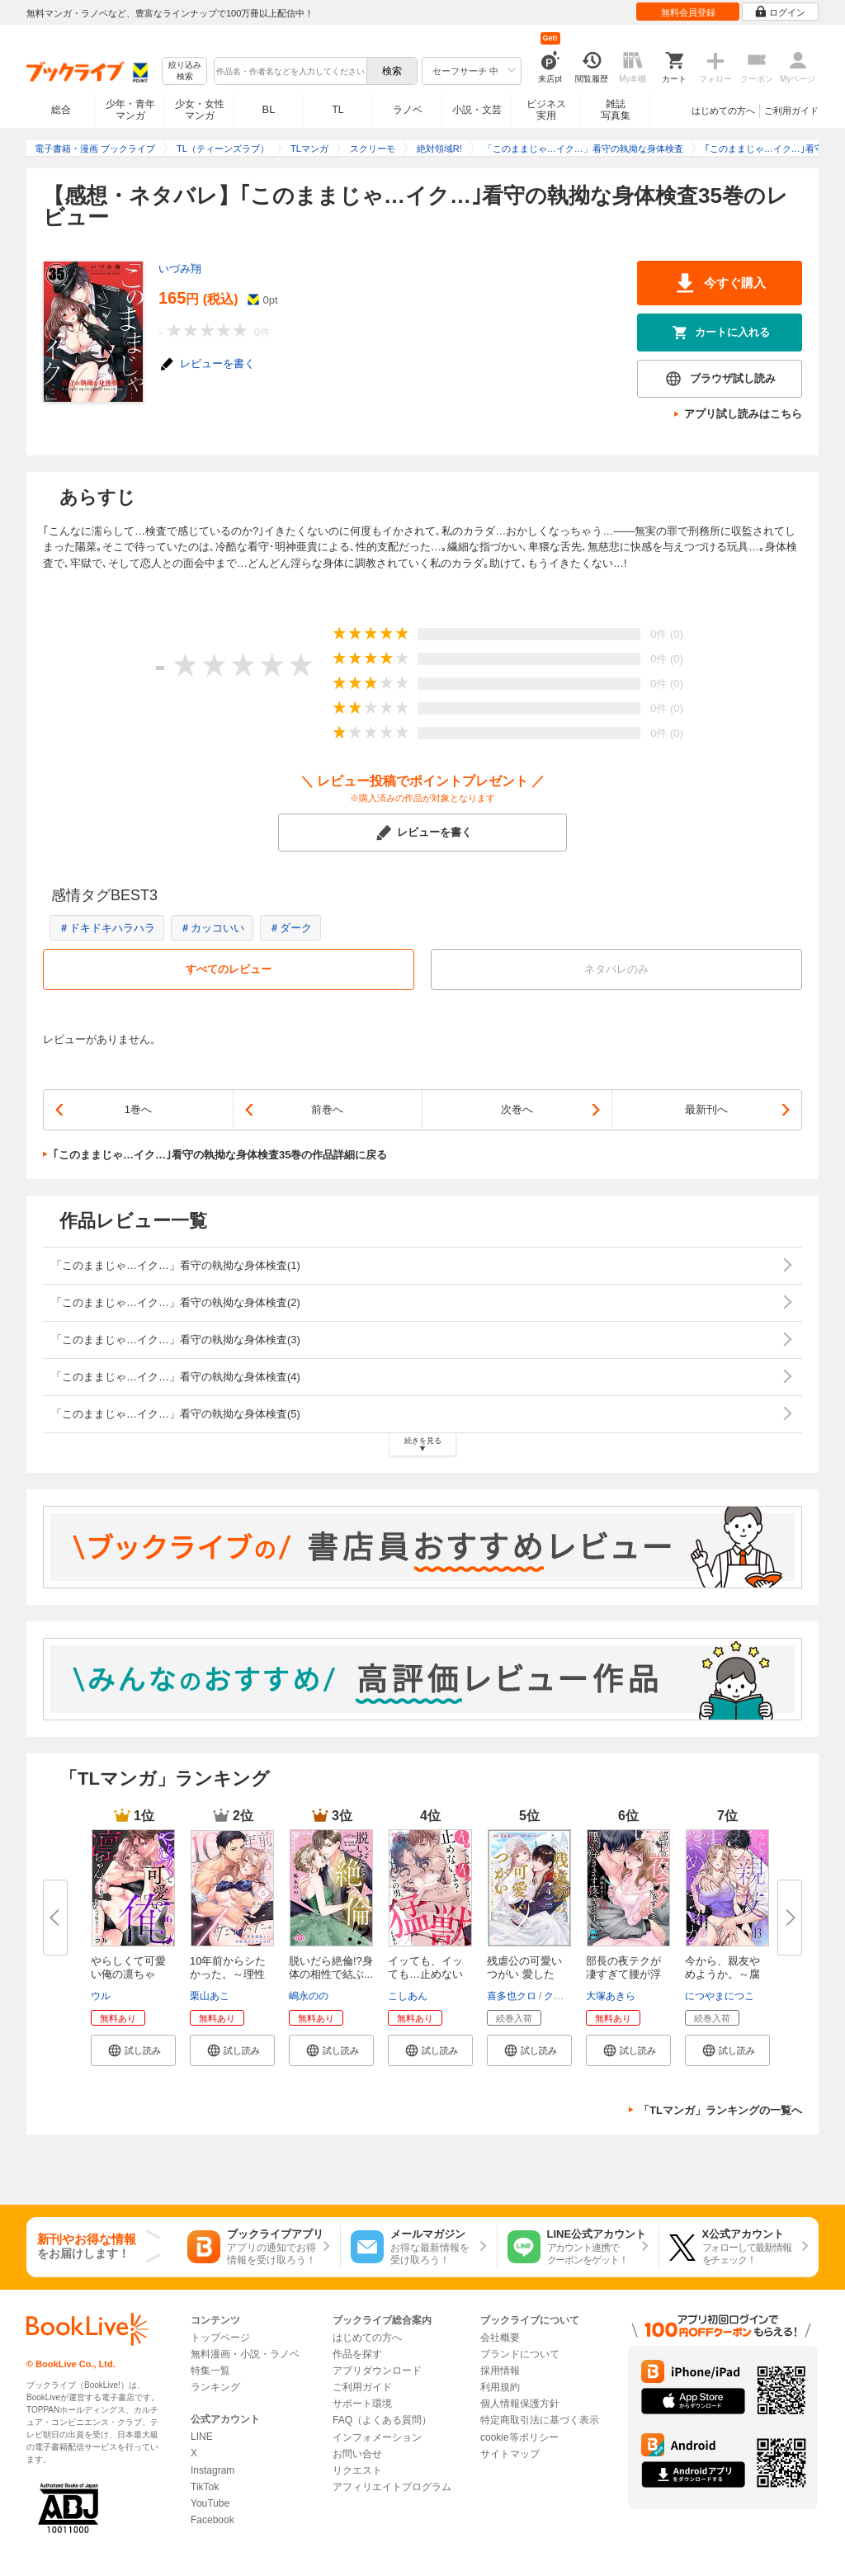  What do you see at coordinates (199, 109) in the screenshot?
I see `少女・女性マンガ` at bounding box center [199, 109].